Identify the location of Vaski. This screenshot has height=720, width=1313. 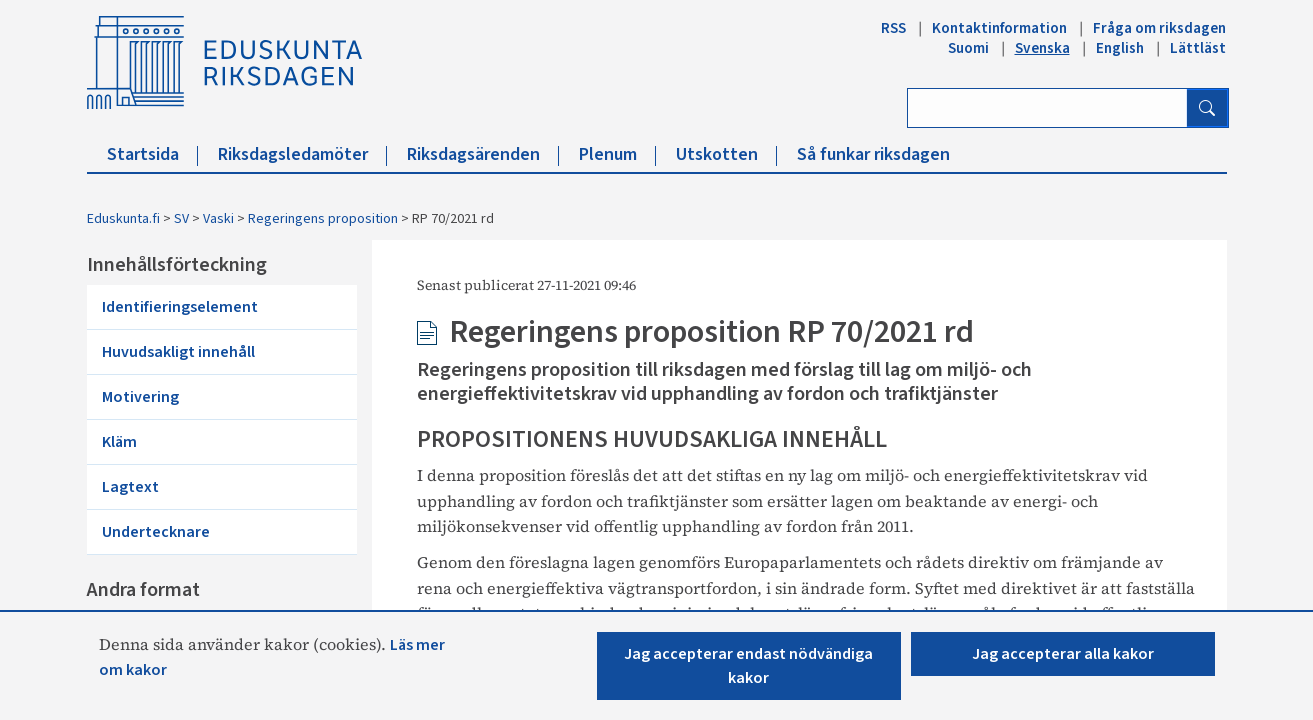
(218, 219).